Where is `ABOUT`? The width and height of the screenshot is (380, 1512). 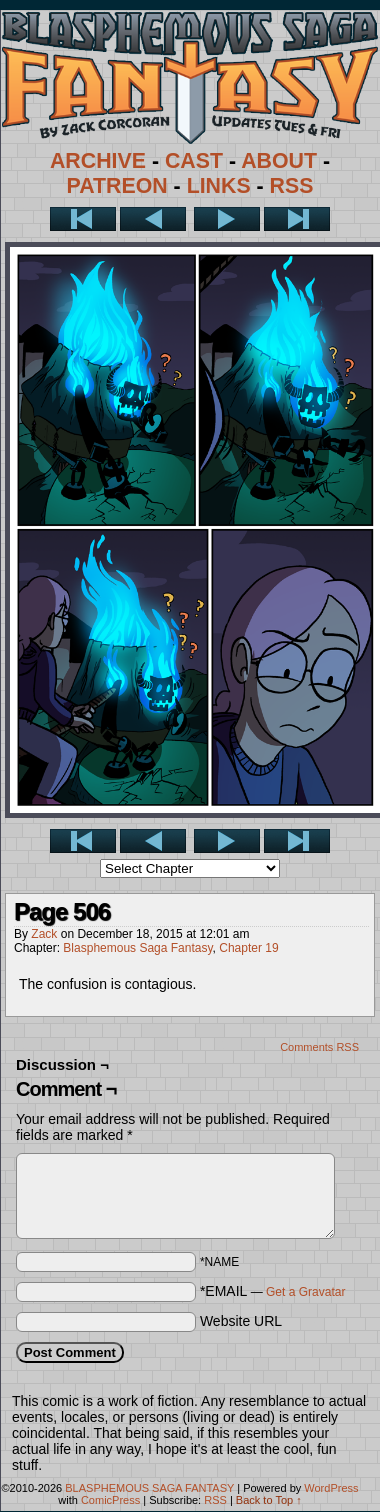
ABOUT is located at coordinates (279, 161).